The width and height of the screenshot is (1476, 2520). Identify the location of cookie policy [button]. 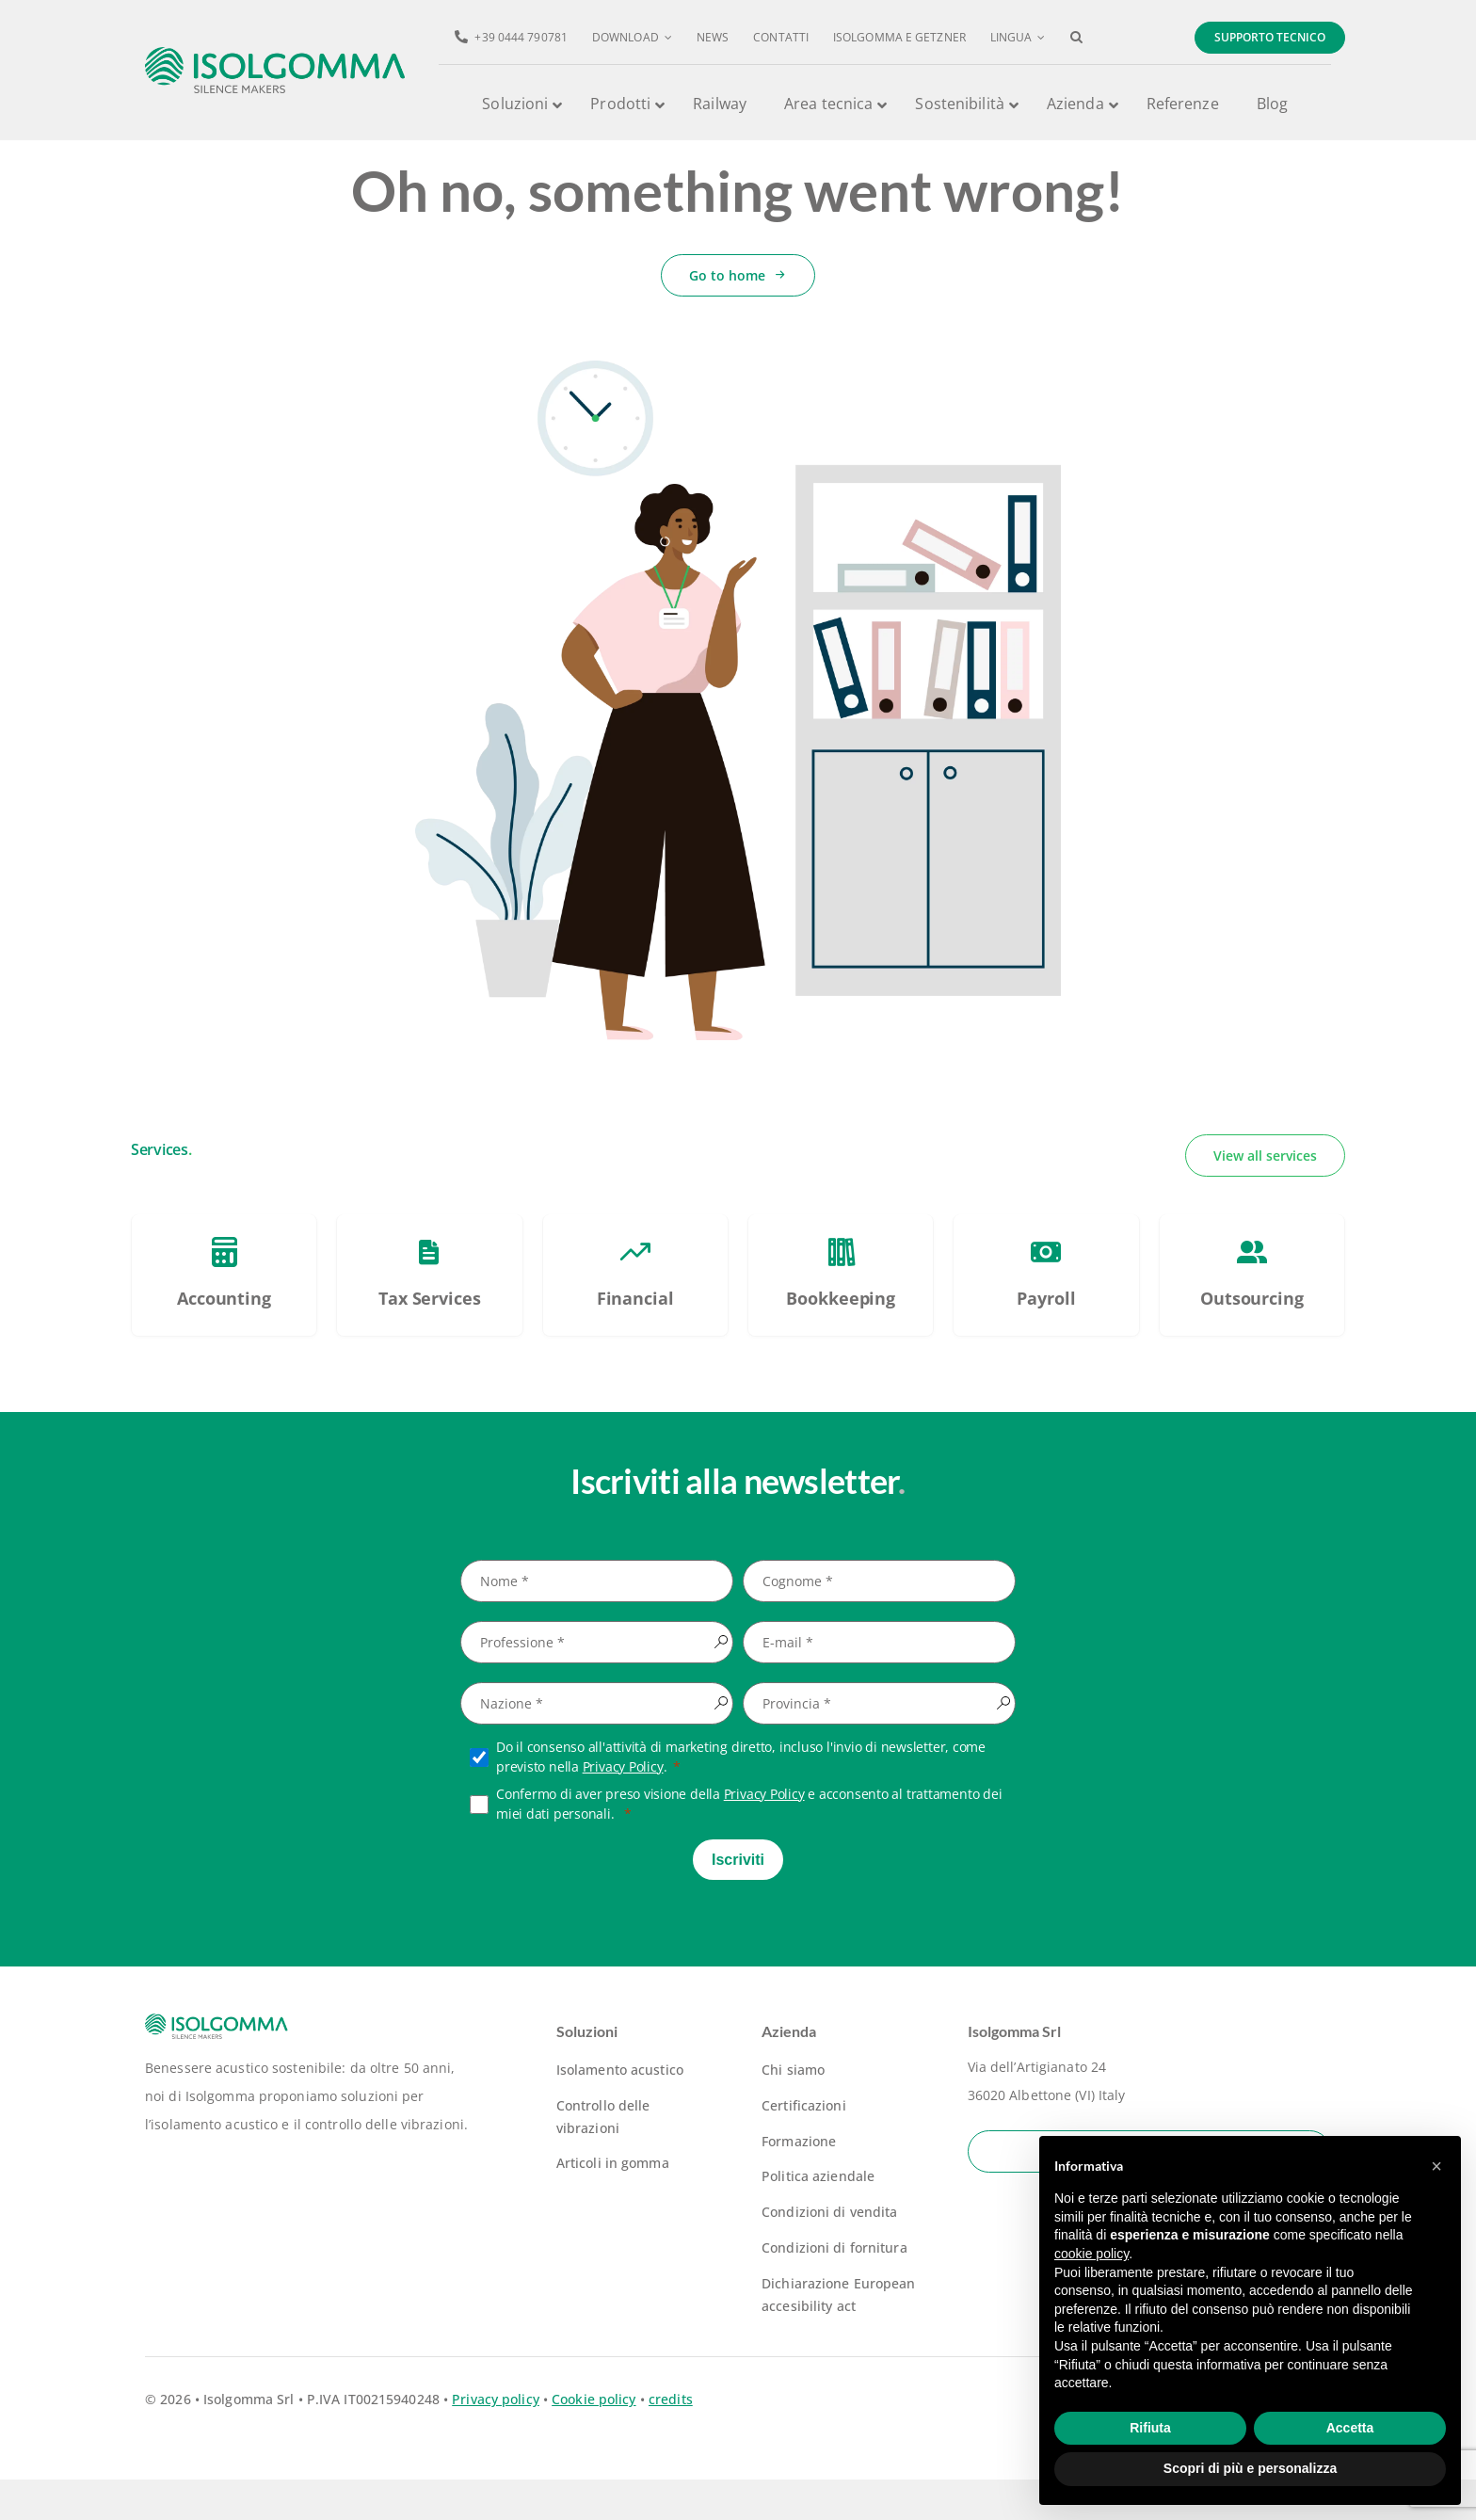
(1091, 2253).